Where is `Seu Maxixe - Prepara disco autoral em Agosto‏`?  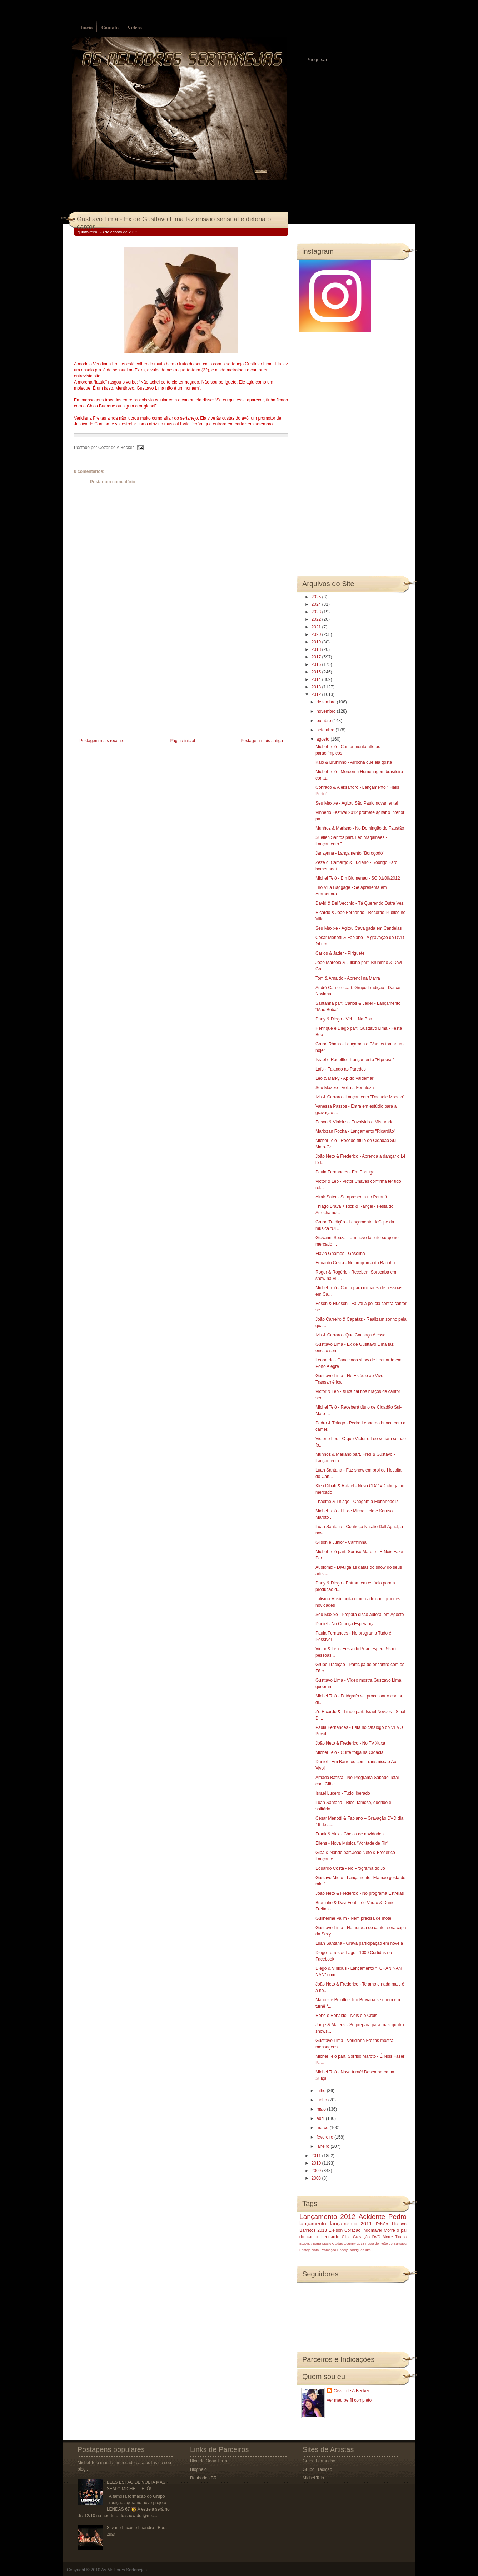
Seu Maxixe - Prepara disco autoral em Agosto‏ is located at coordinates (359, 1614).